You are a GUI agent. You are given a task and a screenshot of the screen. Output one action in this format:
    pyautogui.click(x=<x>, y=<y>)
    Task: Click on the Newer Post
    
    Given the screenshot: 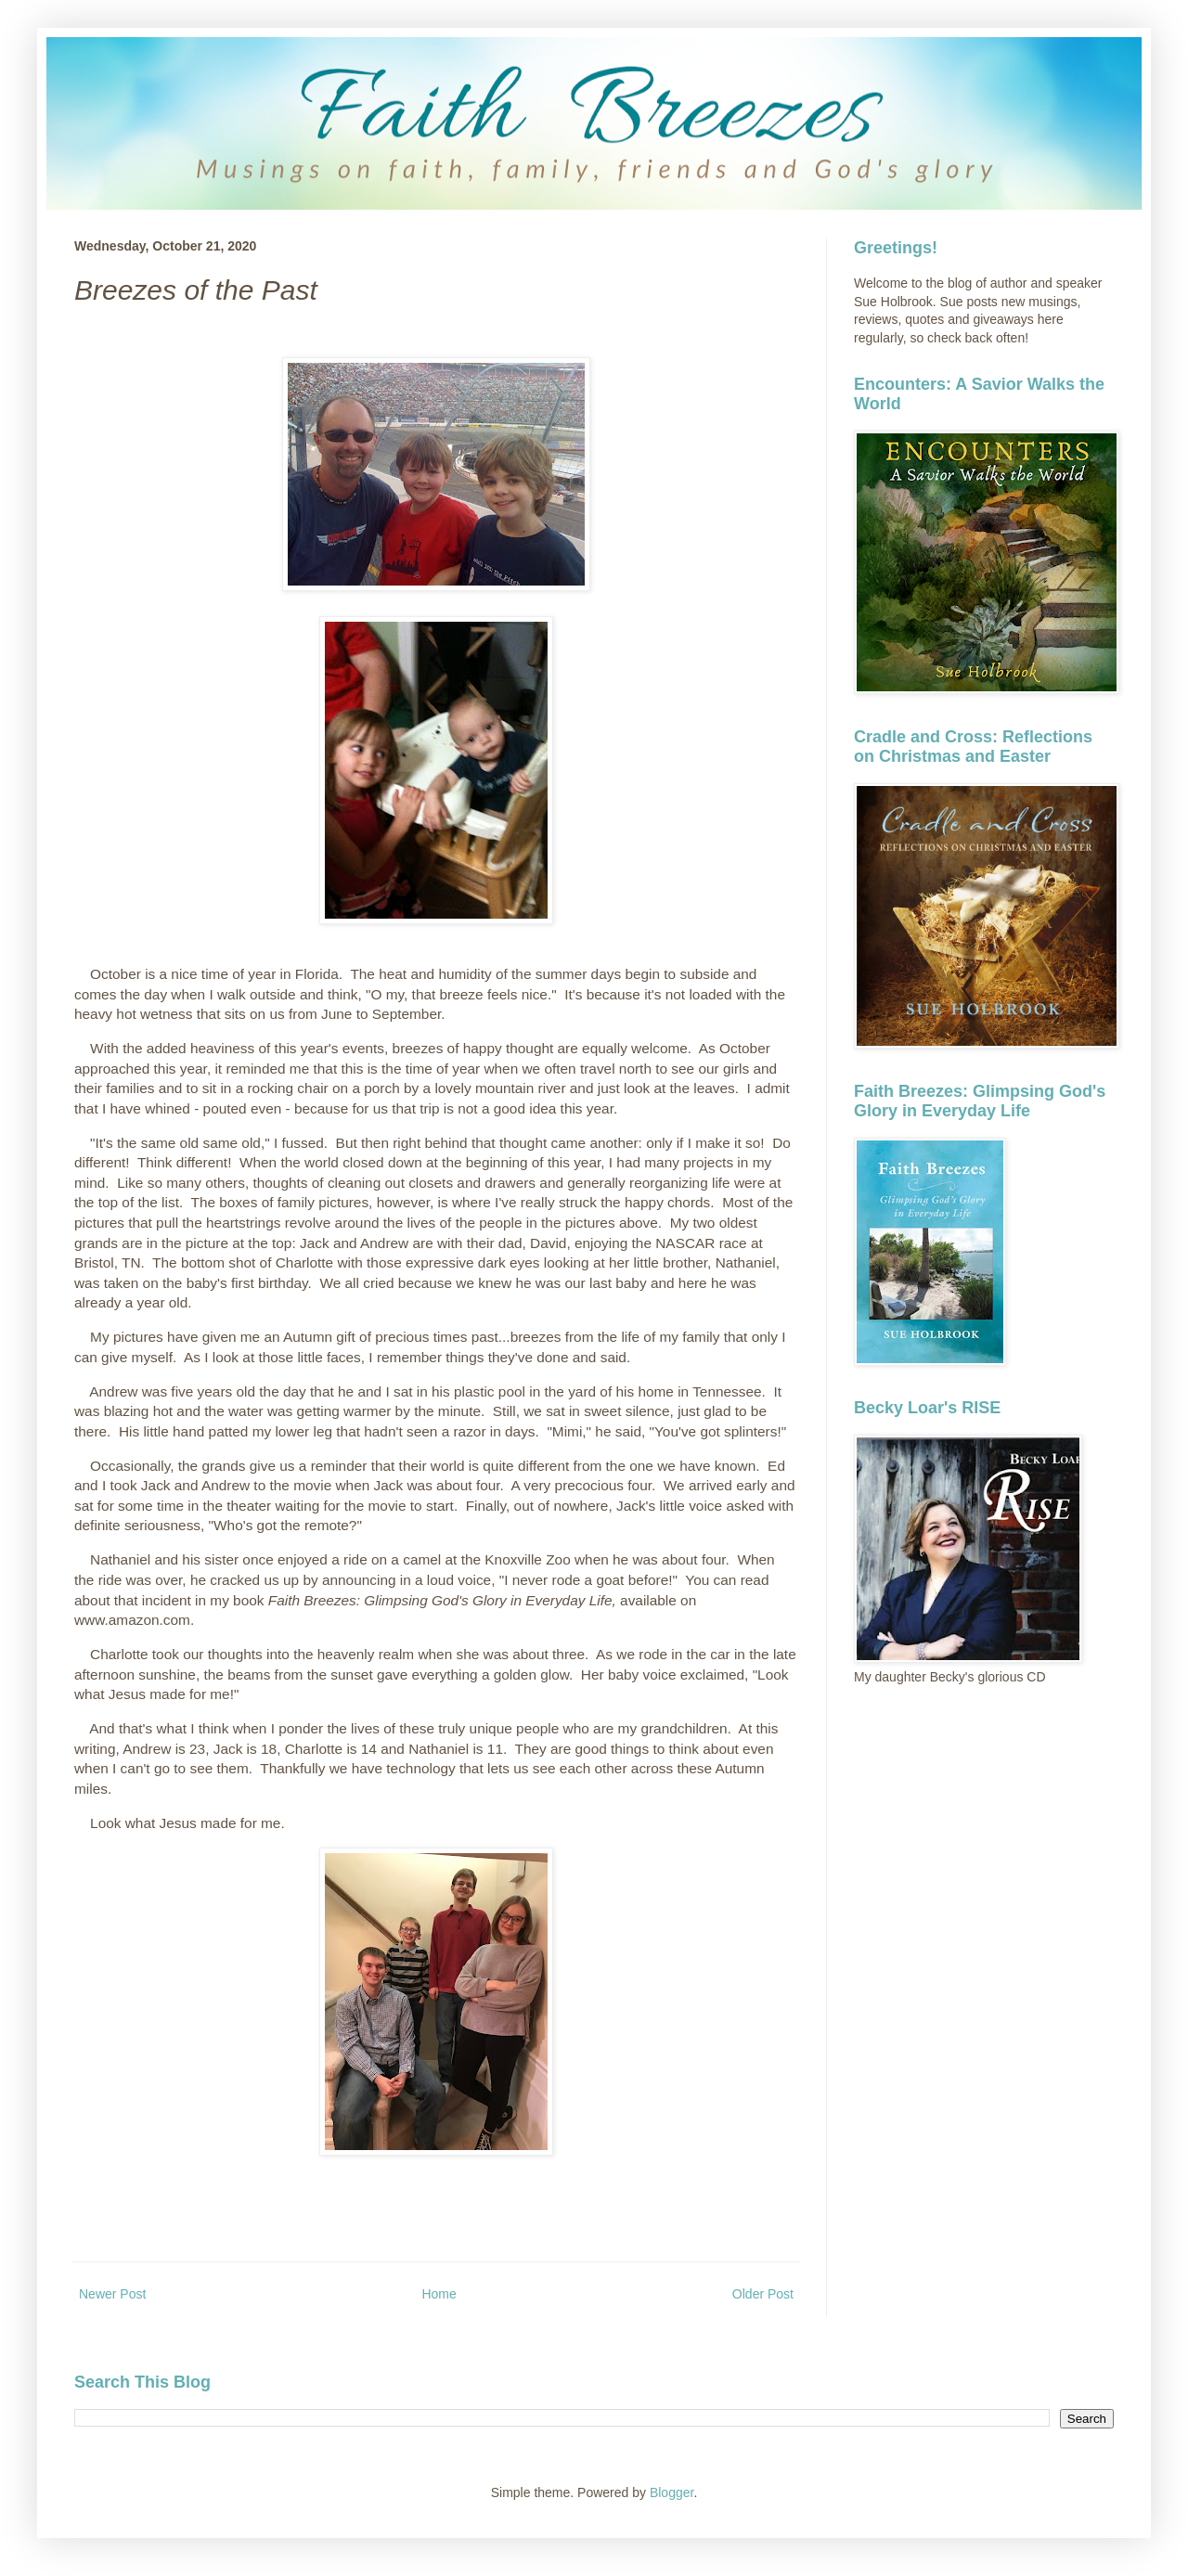 What is the action you would take?
    pyautogui.click(x=112, y=2293)
    